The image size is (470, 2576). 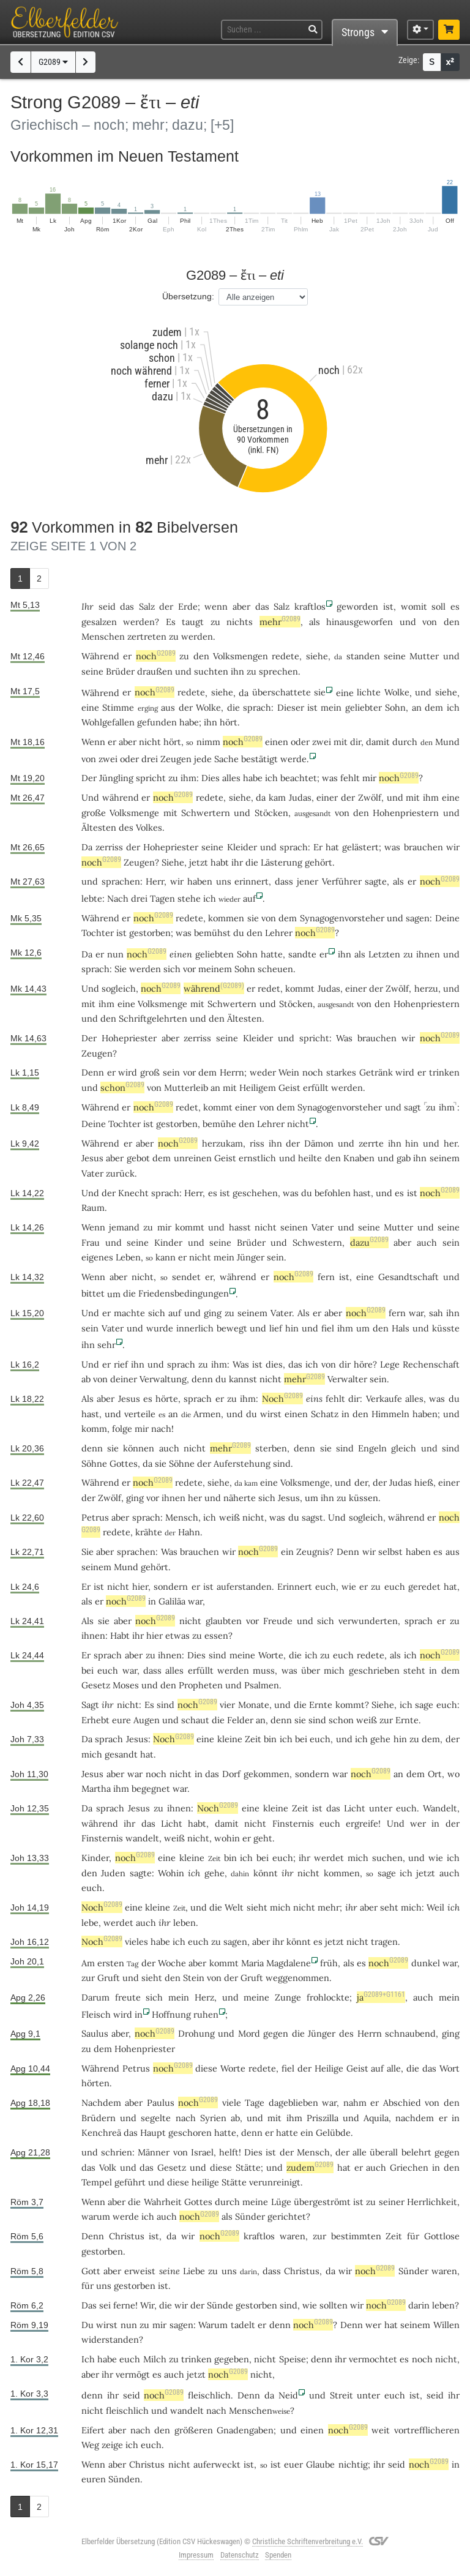 What do you see at coordinates (93, 2479) in the screenshot?
I see `euren` at bounding box center [93, 2479].